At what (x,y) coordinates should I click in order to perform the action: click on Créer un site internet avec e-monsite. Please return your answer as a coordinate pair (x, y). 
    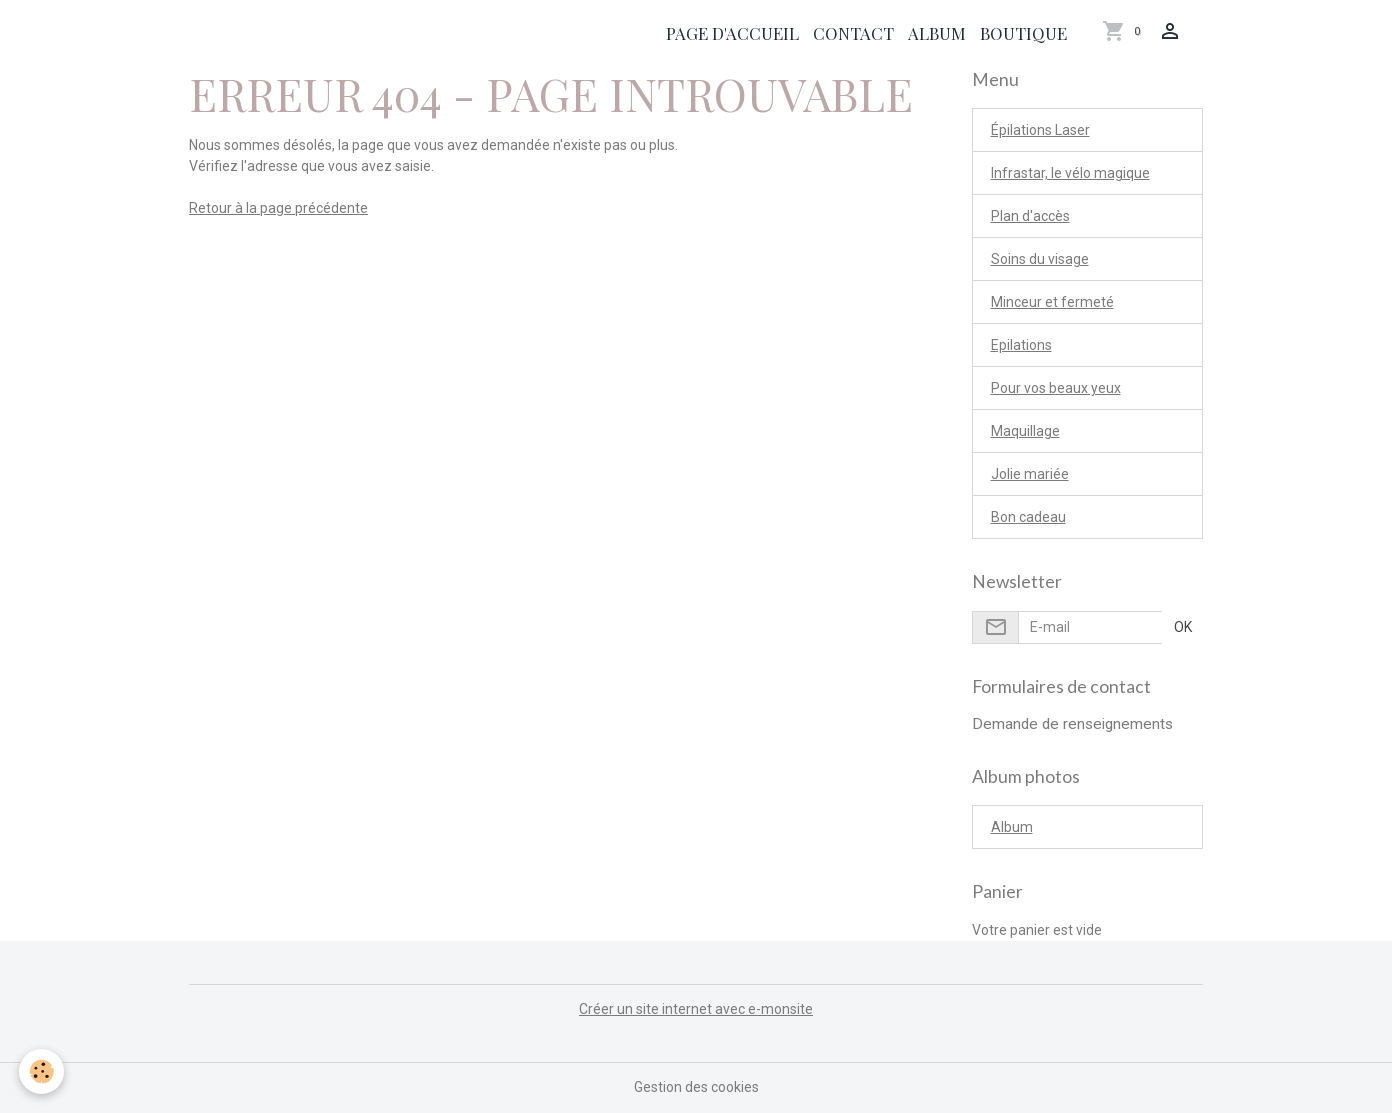
    Looking at the image, I should click on (696, 1009).